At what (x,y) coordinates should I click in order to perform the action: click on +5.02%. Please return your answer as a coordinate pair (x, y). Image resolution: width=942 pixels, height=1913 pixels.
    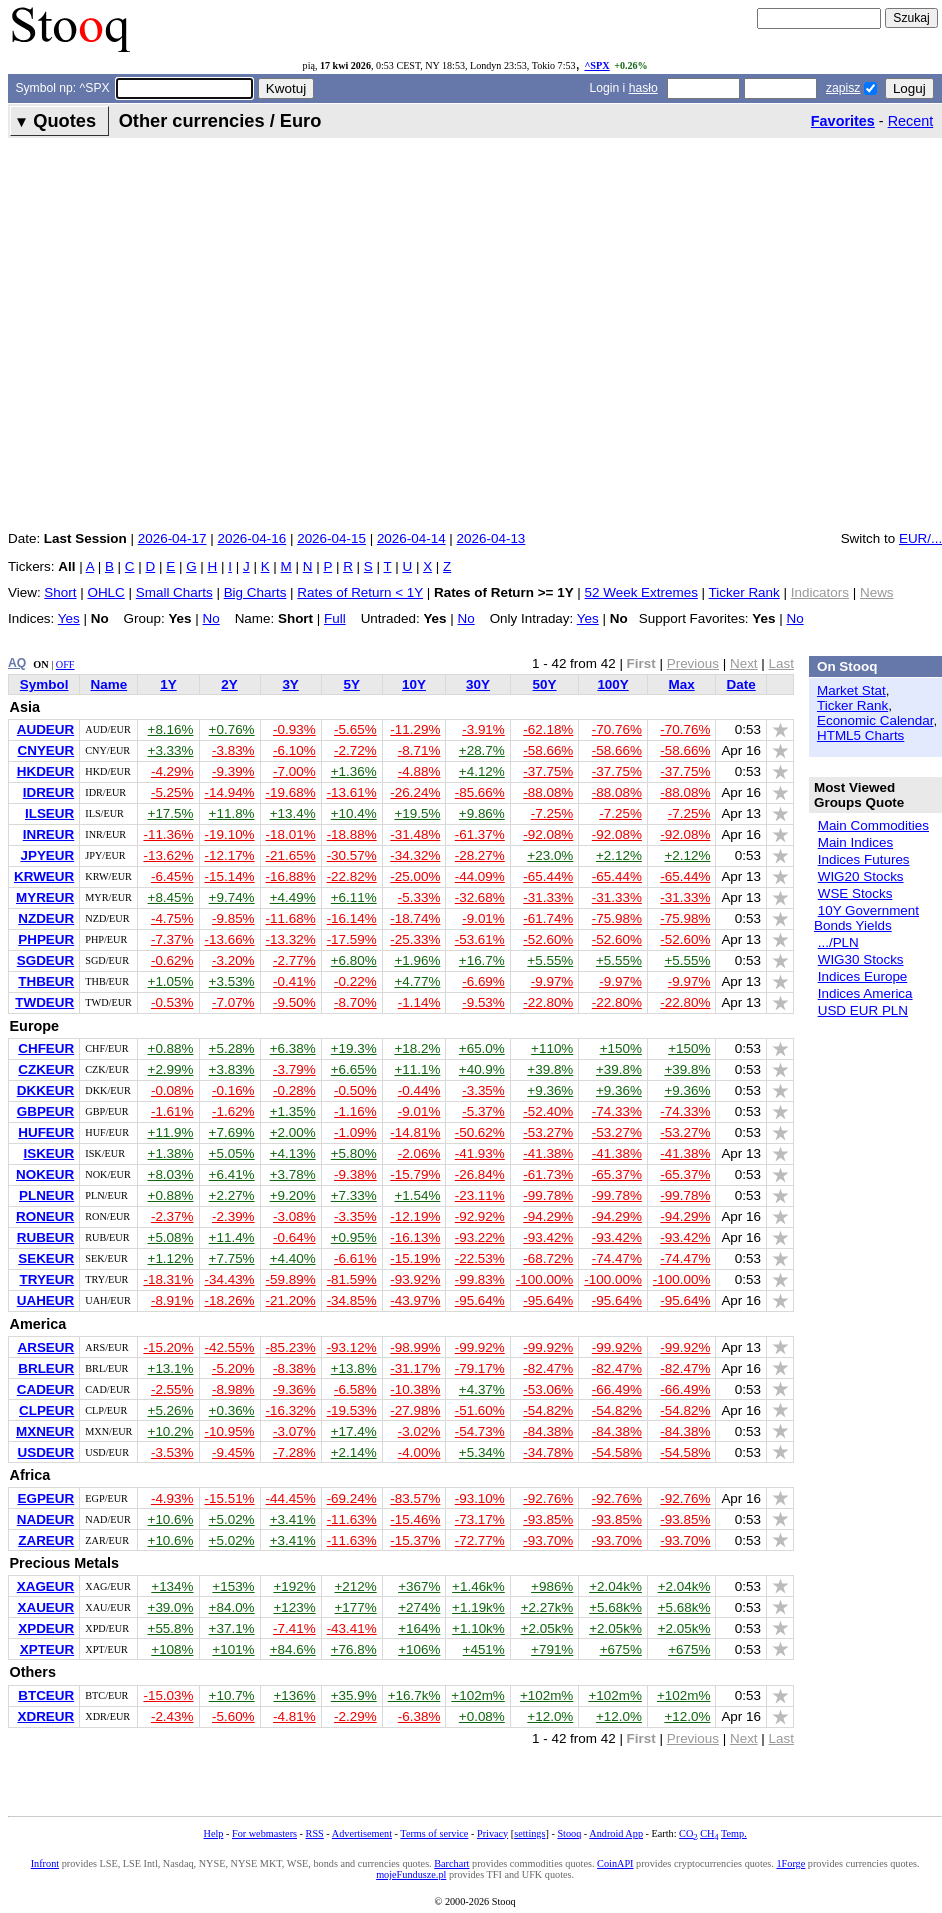
    Looking at the image, I should click on (232, 1519).